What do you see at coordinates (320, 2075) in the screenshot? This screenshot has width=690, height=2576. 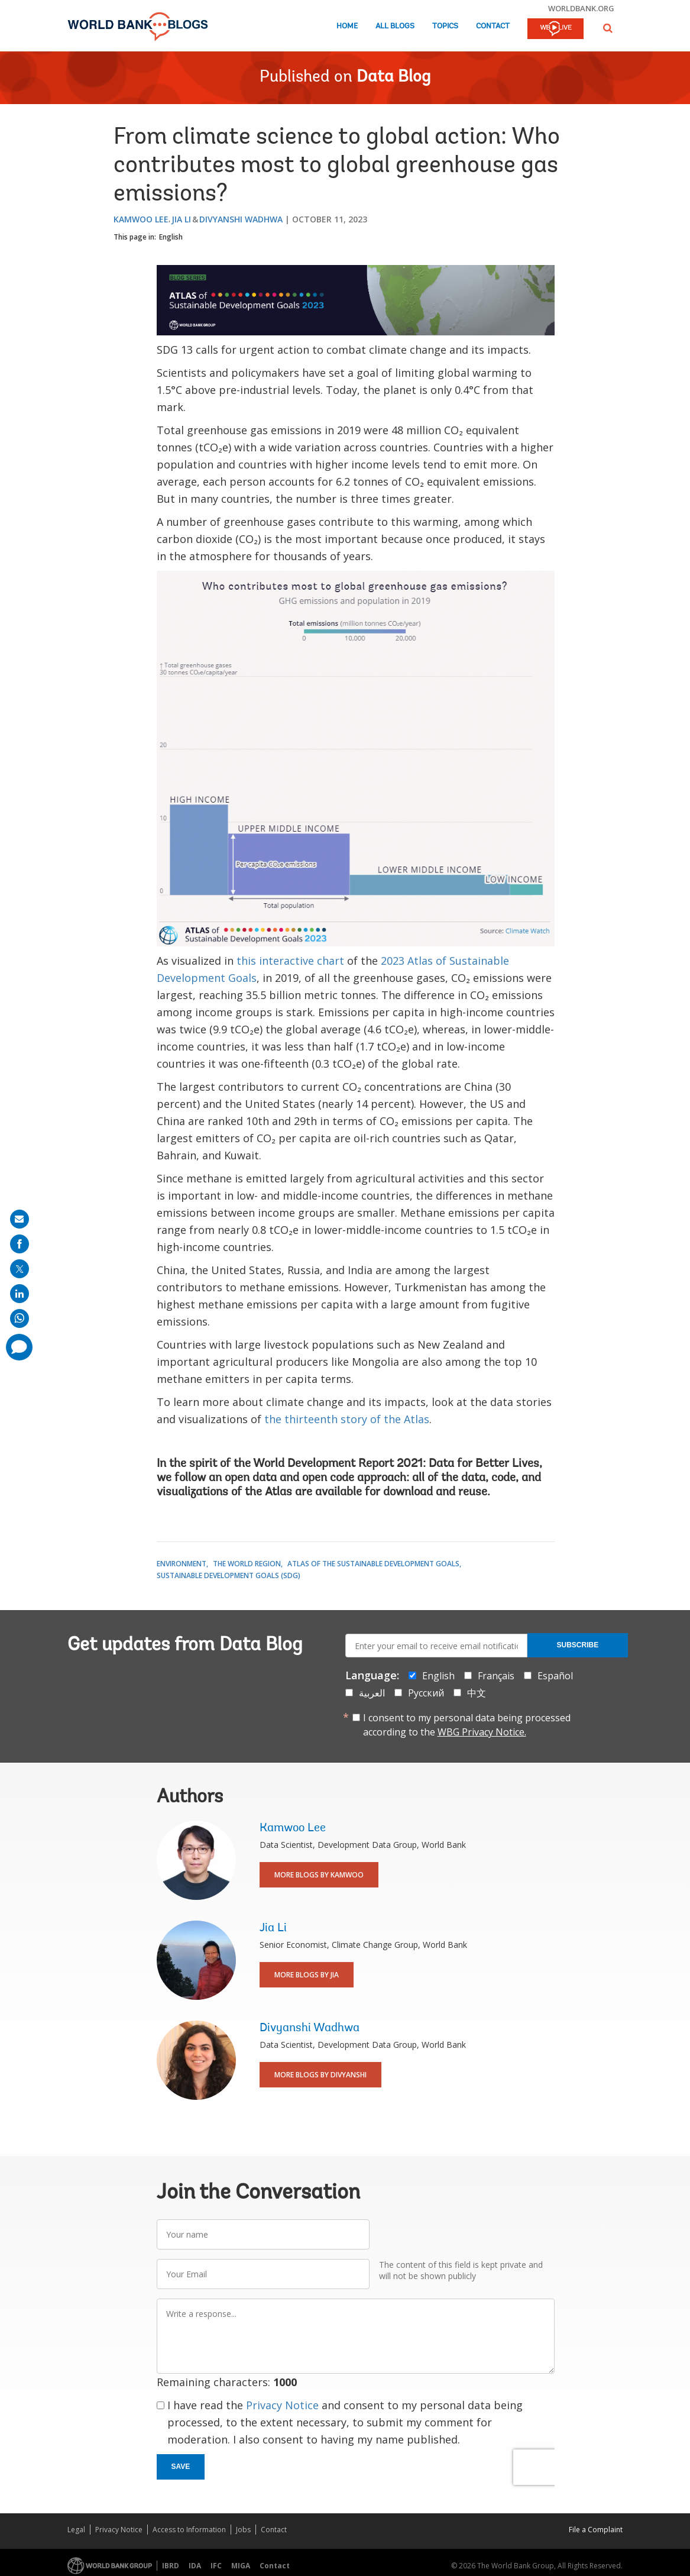 I see `More Blogs By Divyanshi` at bounding box center [320, 2075].